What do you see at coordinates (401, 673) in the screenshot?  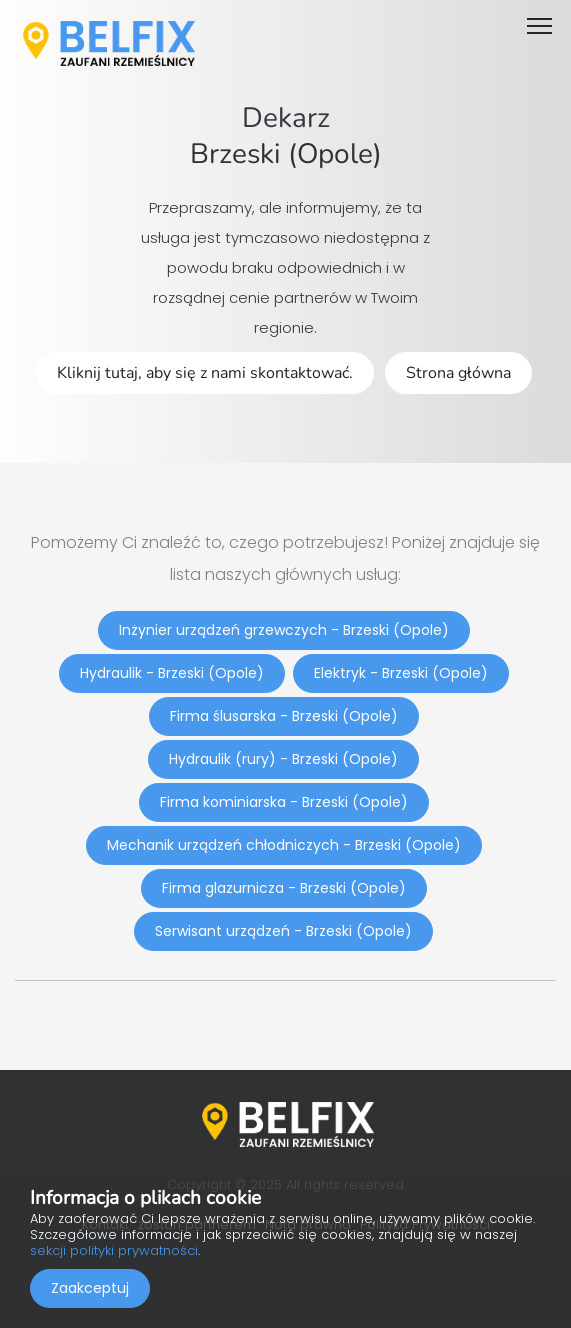 I see `Elektryk - Brzeski (Opole)` at bounding box center [401, 673].